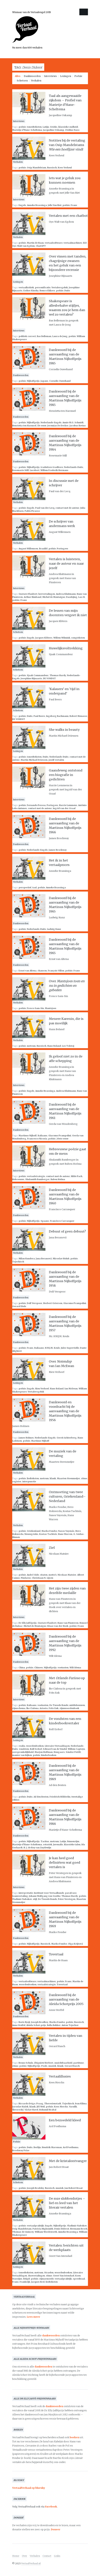 This screenshot has width=100, height=2576. Describe the element at coordinates (41, 425) in the screenshot. I see `17e eeuw` at that location.